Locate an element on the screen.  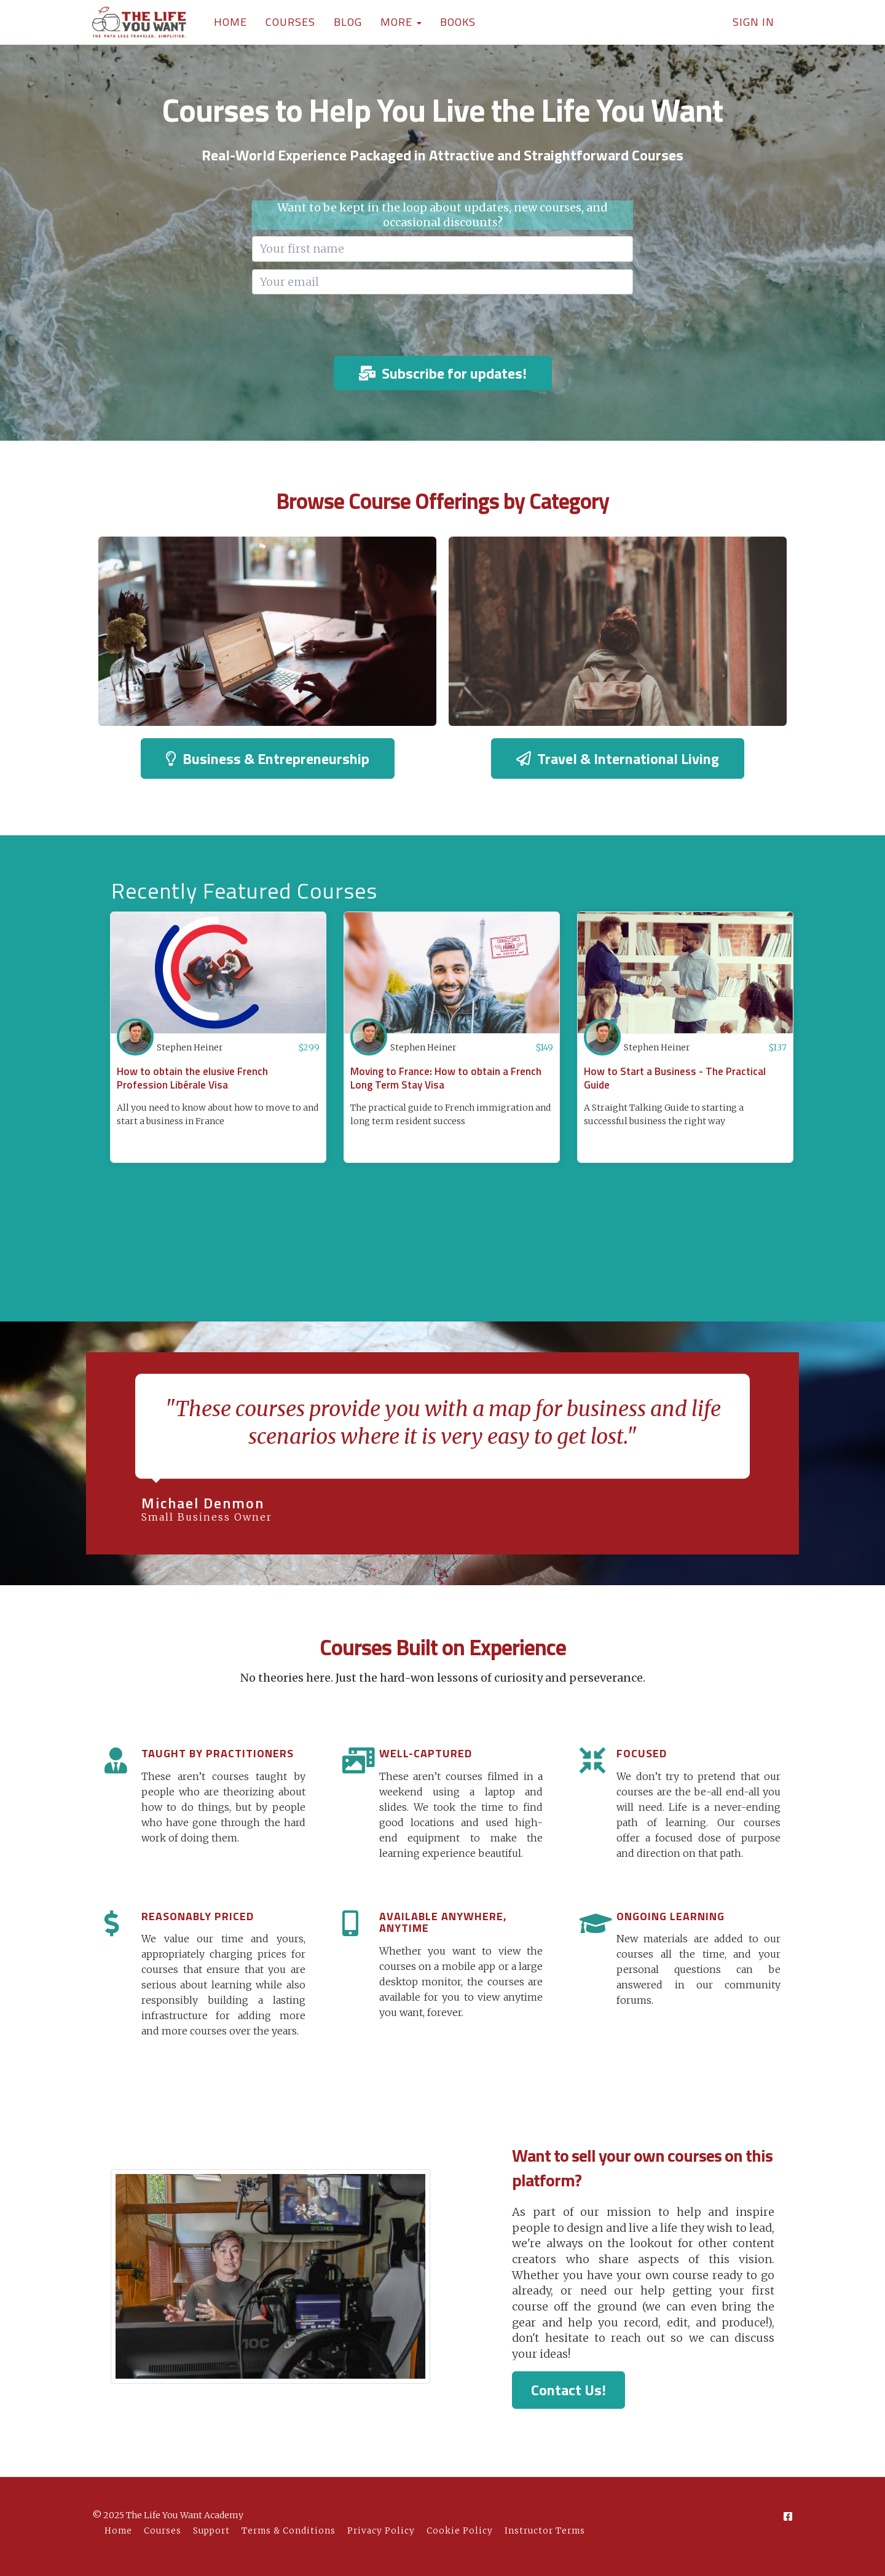
Travel & International Living is located at coordinates (617, 758).